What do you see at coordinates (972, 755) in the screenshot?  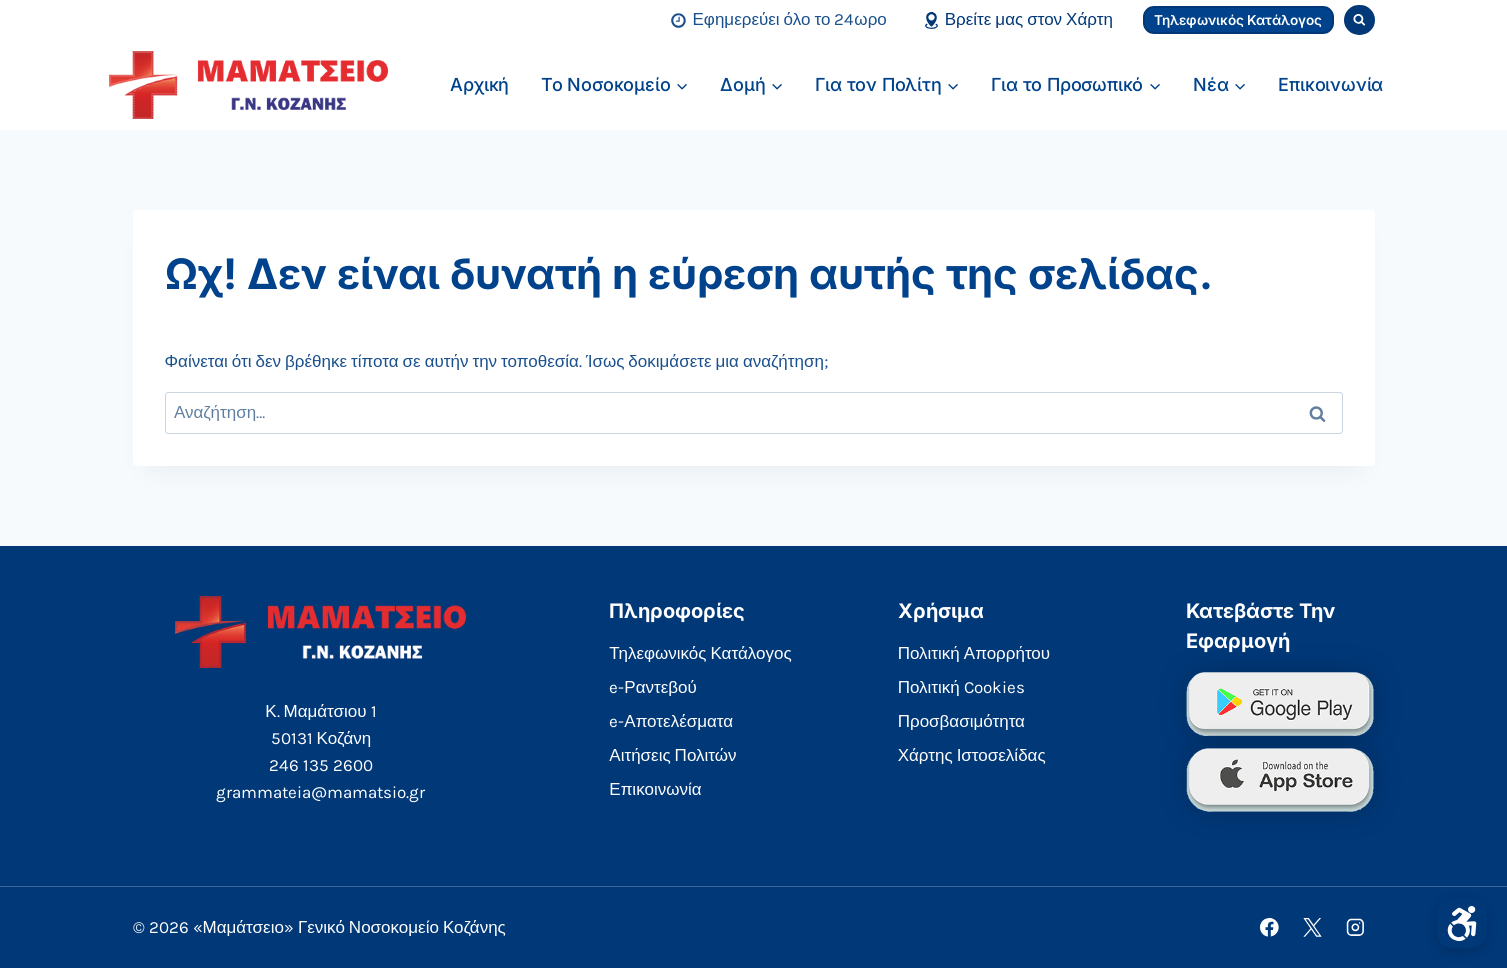 I see `Χάρτης Ιστοσελίδας` at bounding box center [972, 755].